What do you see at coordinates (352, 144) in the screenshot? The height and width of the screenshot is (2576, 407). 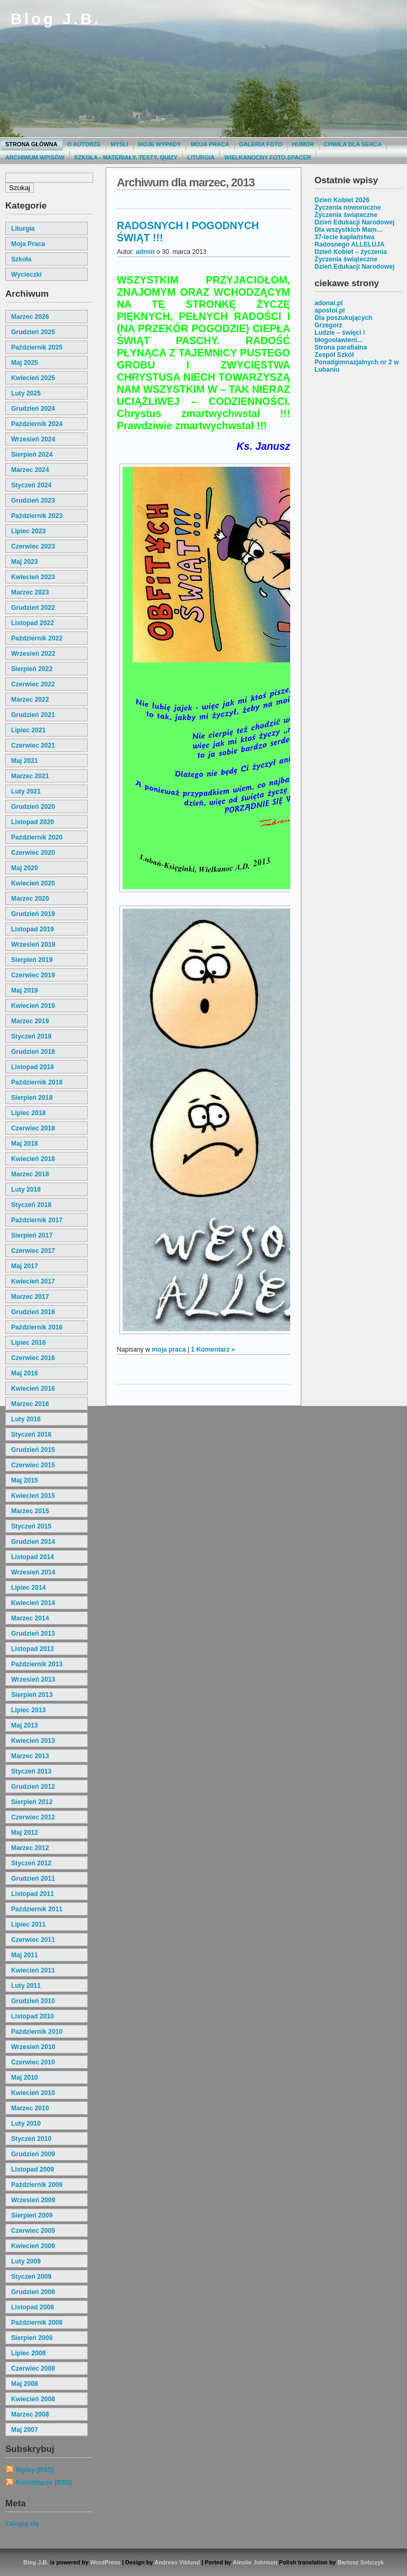 I see `Chwila dla serca` at bounding box center [352, 144].